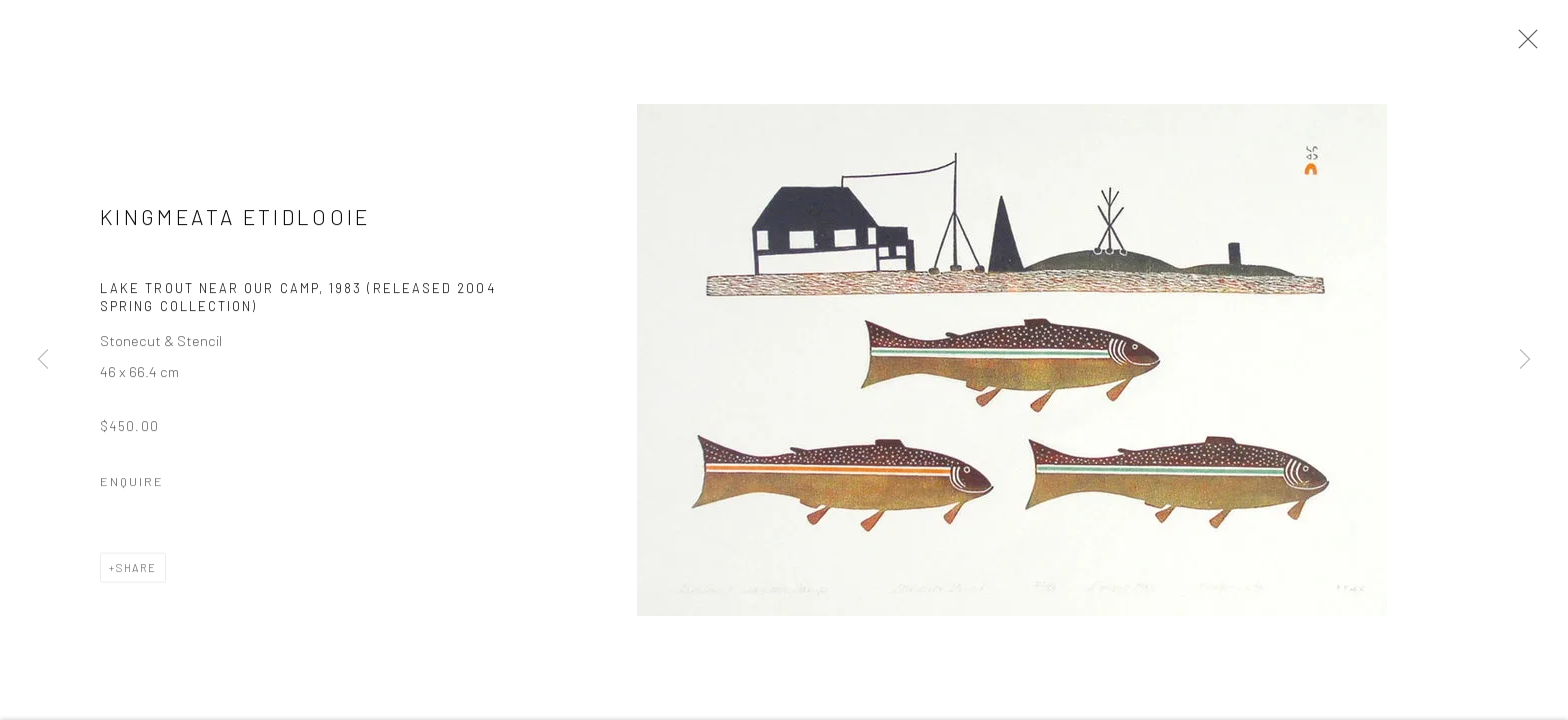  Describe the element at coordinates (1523, 45) in the screenshot. I see `Close [button]` at that location.